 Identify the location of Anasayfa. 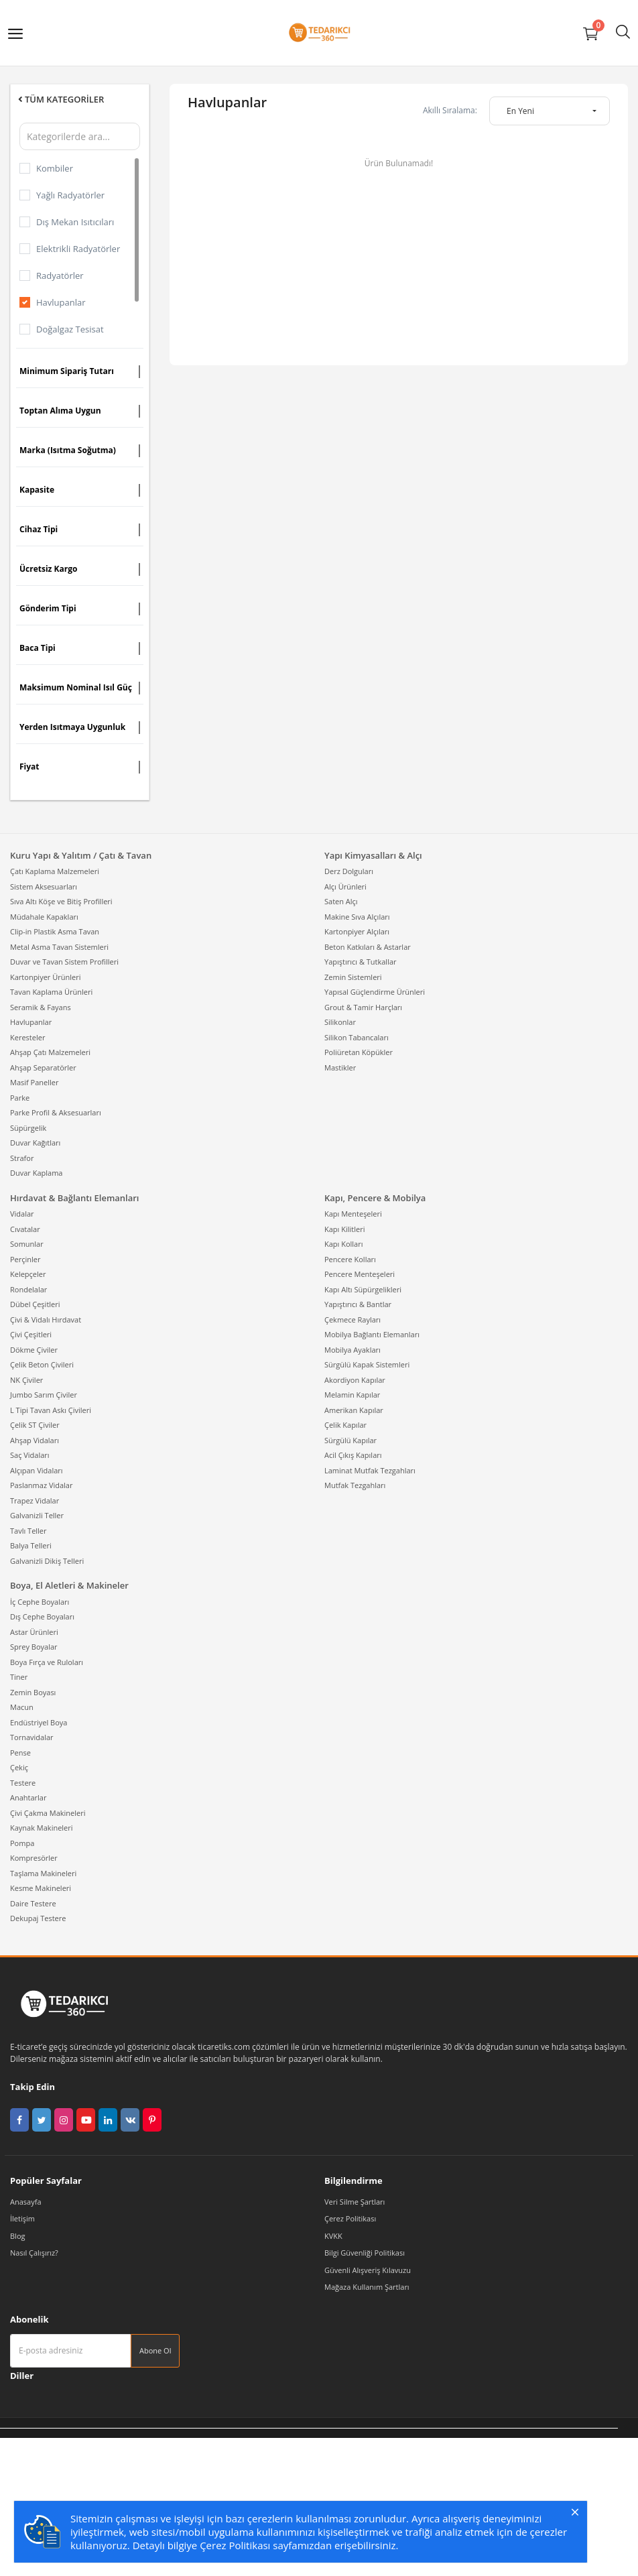
(26, 2202).